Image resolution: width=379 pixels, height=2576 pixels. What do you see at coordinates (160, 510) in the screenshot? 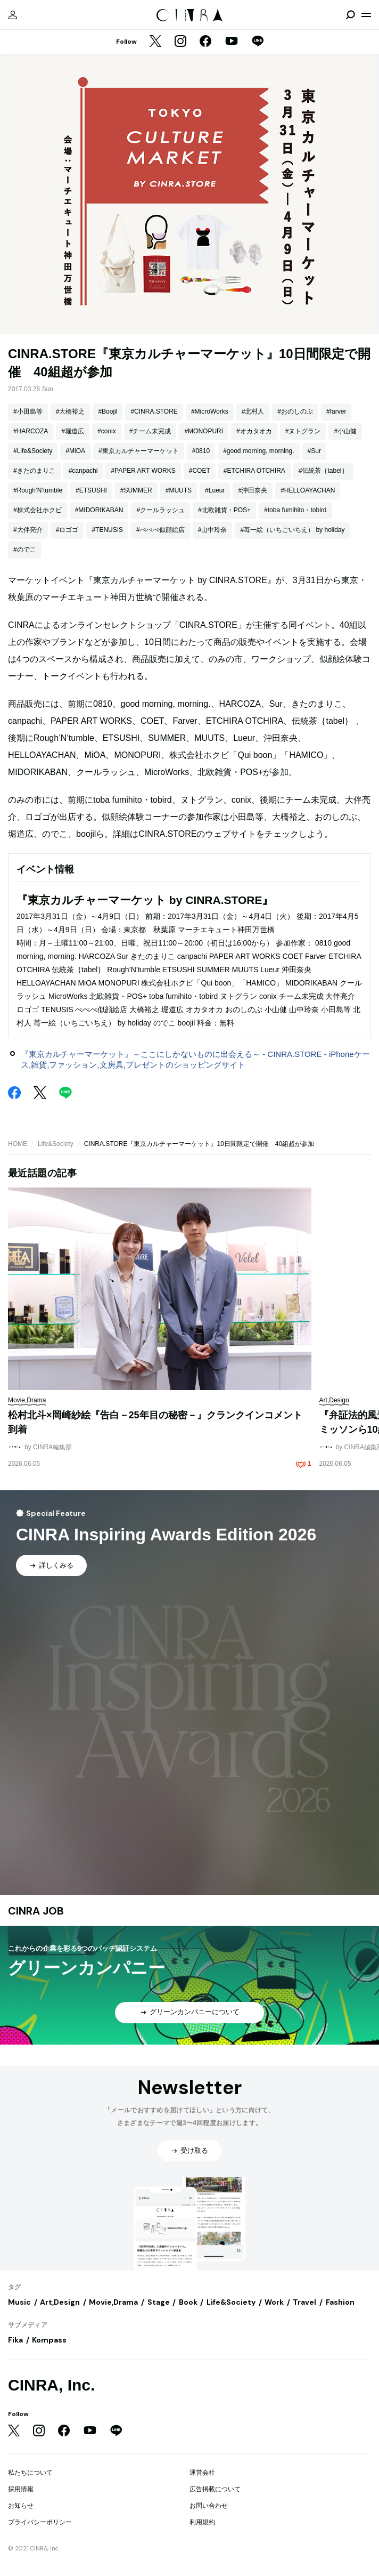
I see `#クールラッシュ` at bounding box center [160, 510].